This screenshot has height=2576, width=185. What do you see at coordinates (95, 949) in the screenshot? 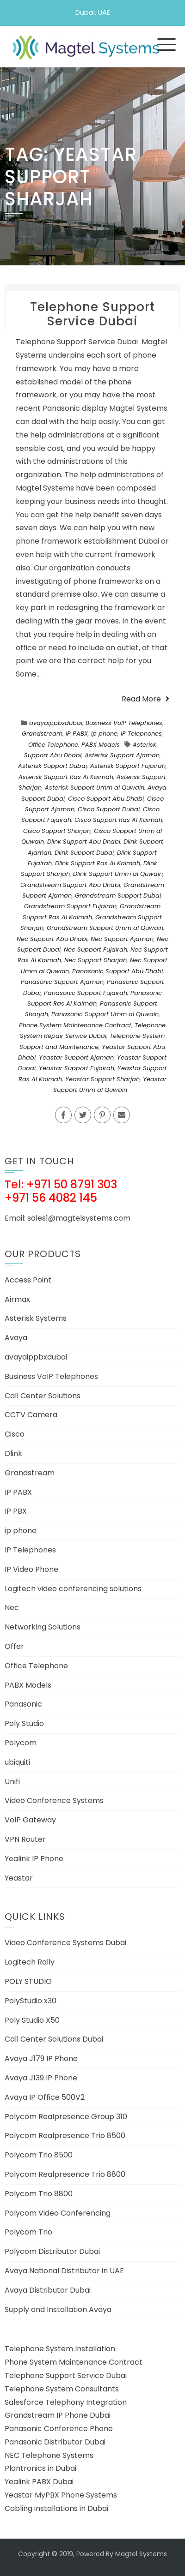
I see `Nec Support Fujairah` at bounding box center [95, 949].